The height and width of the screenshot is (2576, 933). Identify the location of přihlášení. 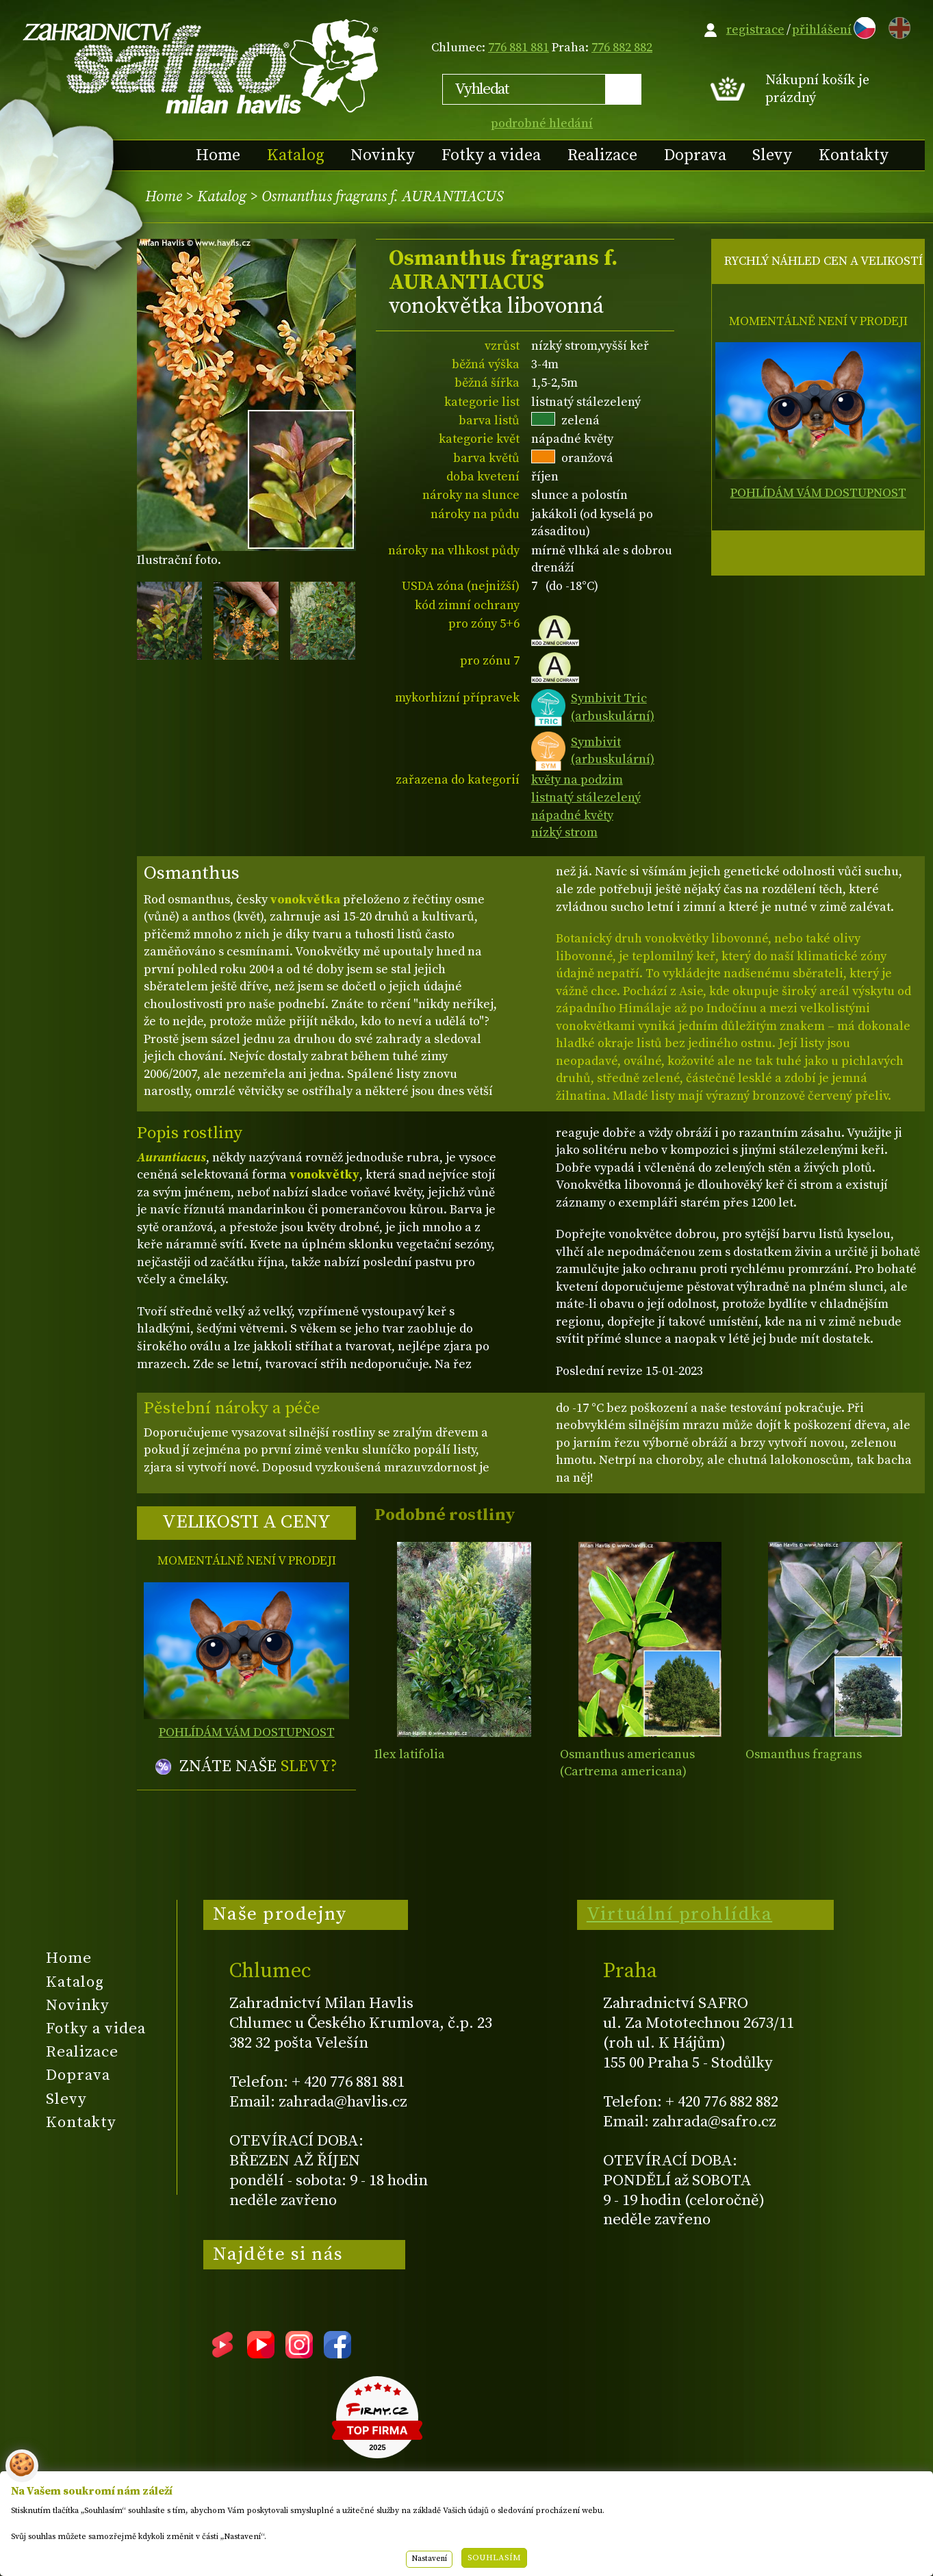
(822, 30).